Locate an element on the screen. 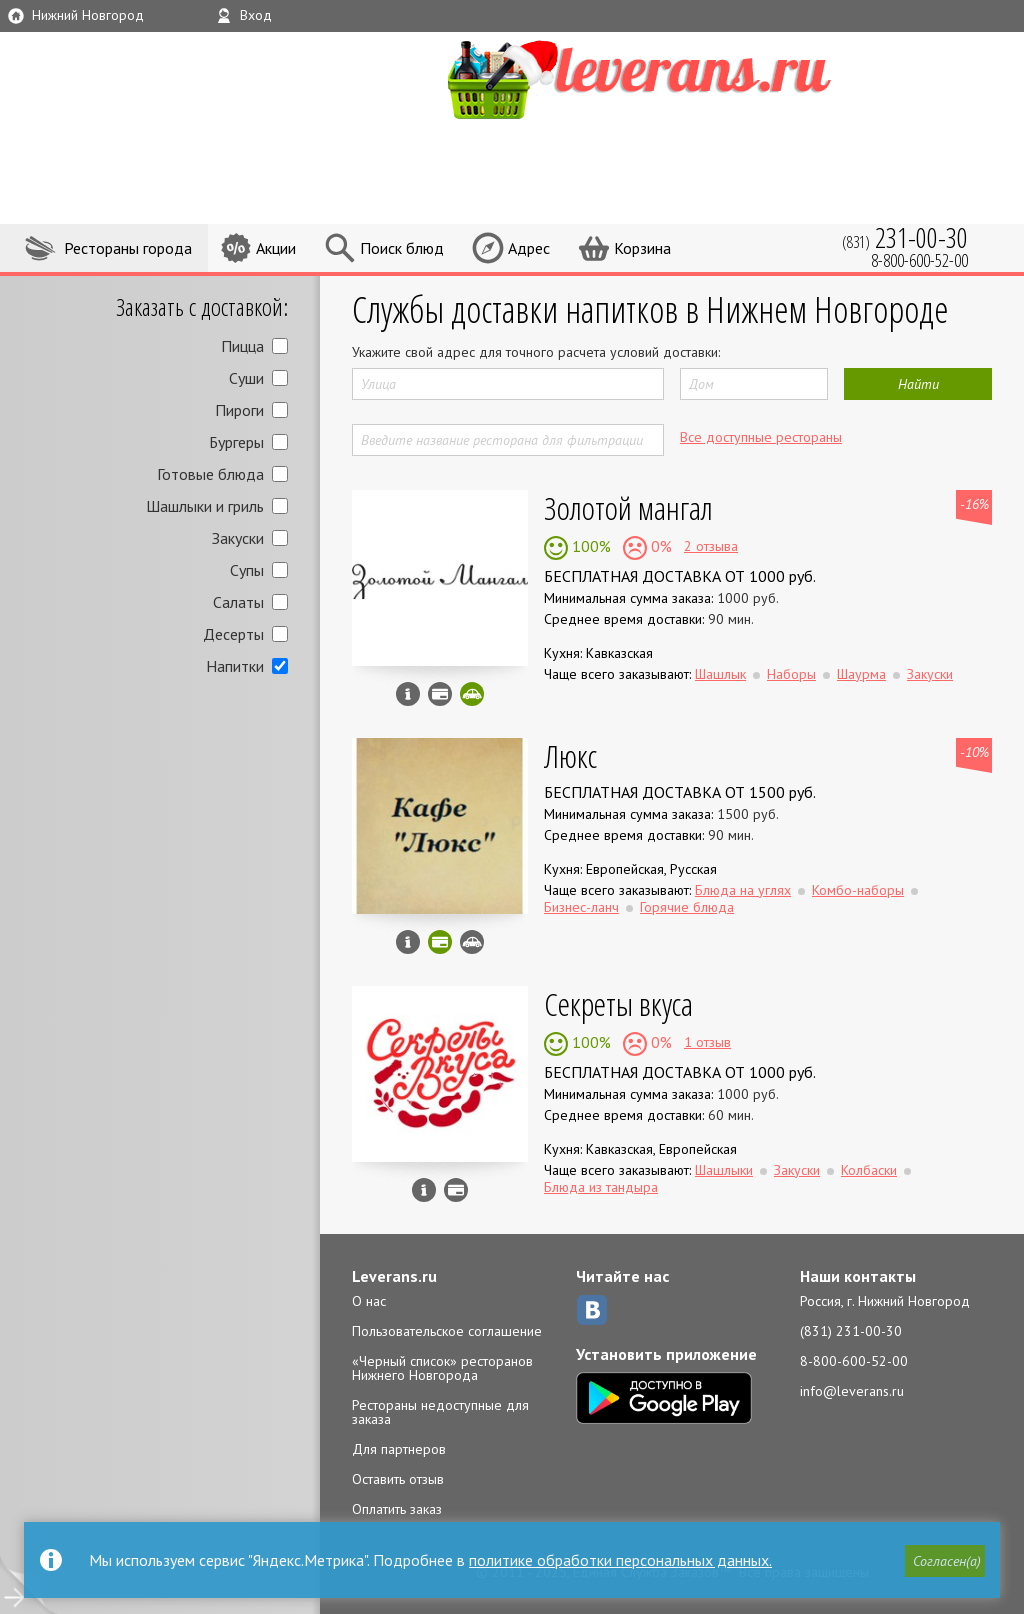 The height and width of the screenshot is (1614, 1024). Leverans.ru is located at coordinates (394, 1276).